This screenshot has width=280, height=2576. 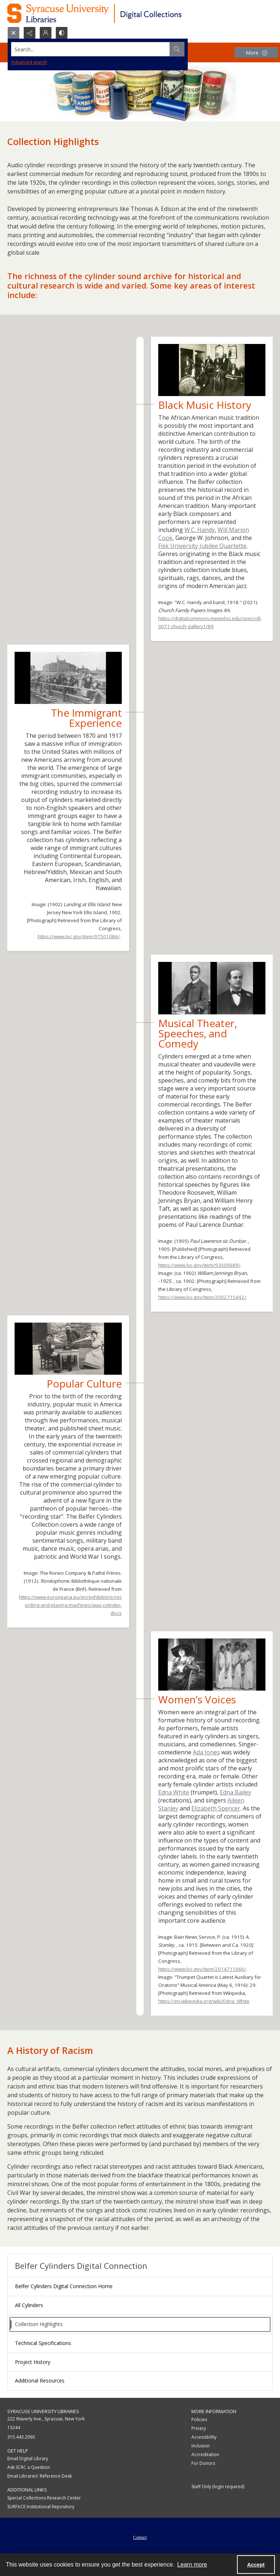 What do you see at coordinates (61, 33) in the screenshot?
I see `[Switch between contrast modes]` at bounding box center [61, 33].